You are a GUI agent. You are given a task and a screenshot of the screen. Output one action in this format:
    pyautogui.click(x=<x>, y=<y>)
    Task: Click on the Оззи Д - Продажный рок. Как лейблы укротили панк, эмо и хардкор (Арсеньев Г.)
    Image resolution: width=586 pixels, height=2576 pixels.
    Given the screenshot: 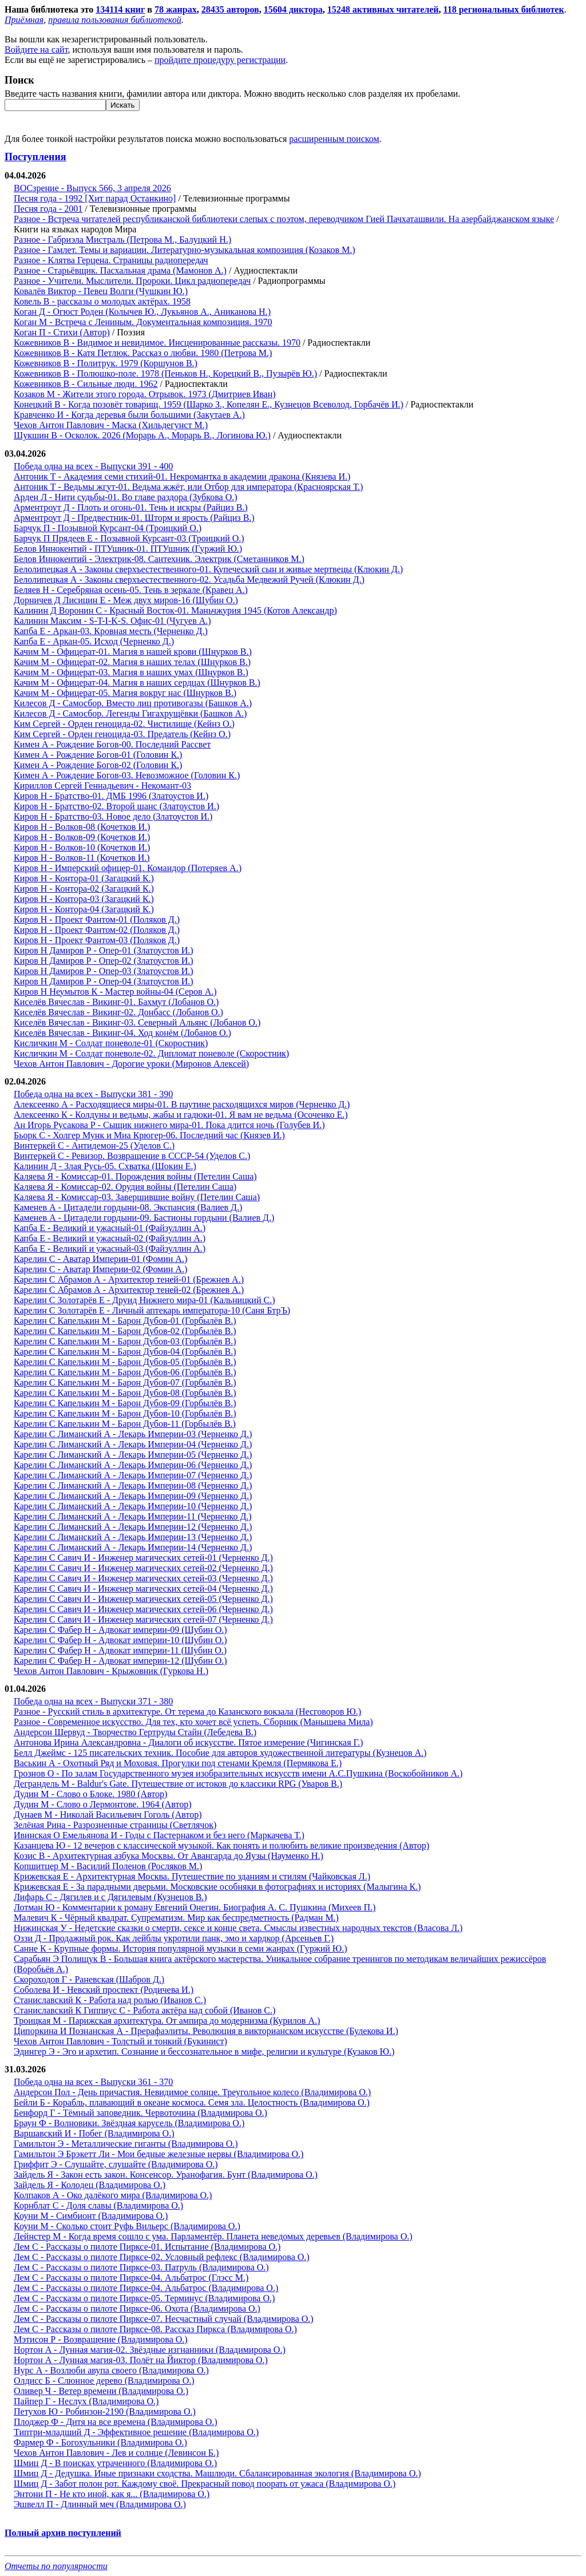 What is the action you would take?
    pyautogui.click(x=174, y=1938)
    